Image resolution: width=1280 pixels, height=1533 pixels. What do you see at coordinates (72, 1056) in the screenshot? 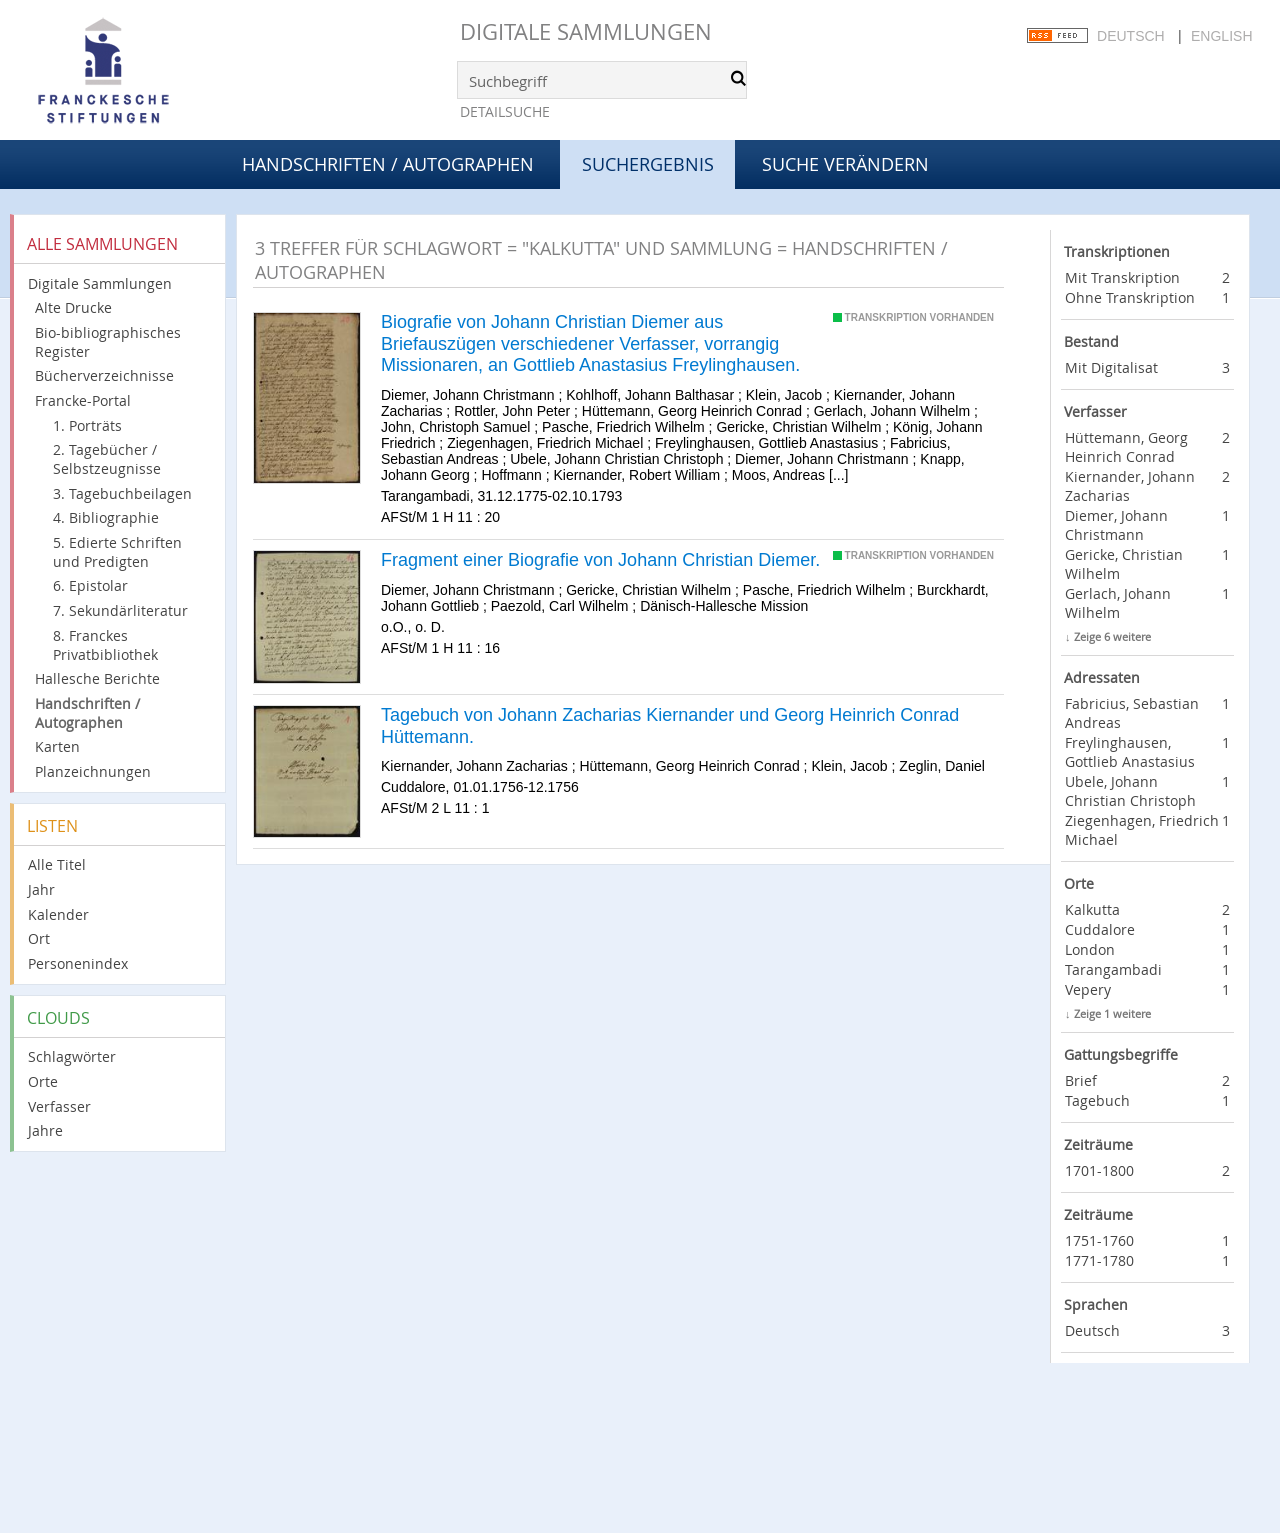
I see `Schlagwörter` at bounding box center [72, 1056].